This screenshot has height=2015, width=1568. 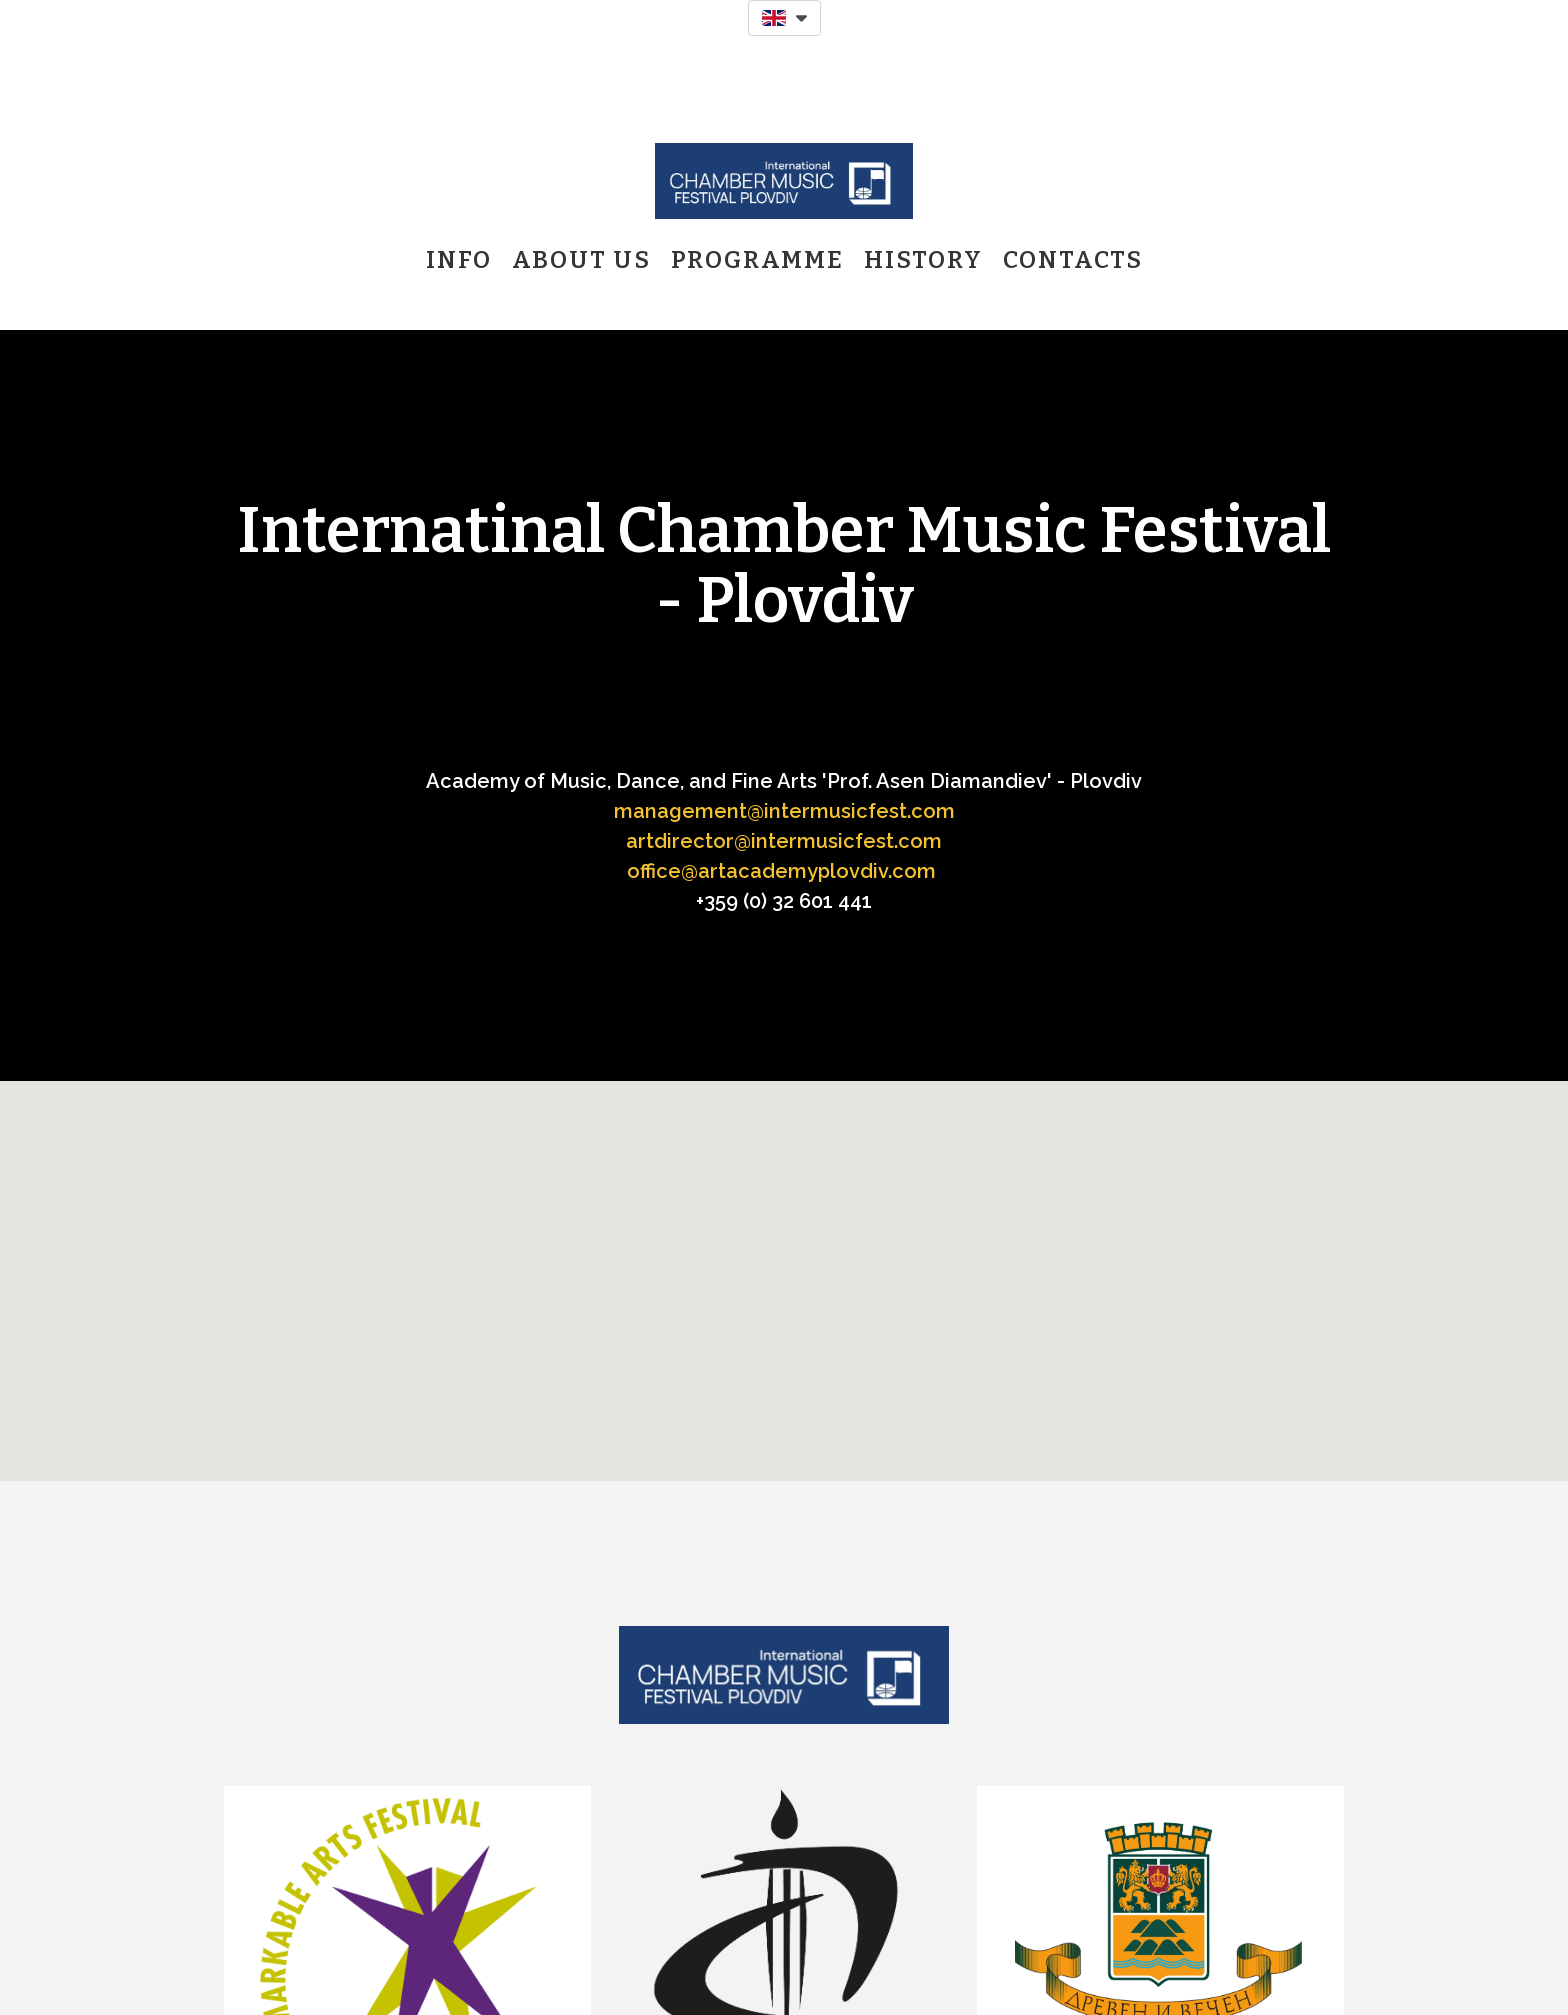 What do you see at coordinates (784, 18) in the screenshot?
I see `[button]` at bounding box center [784, 18].